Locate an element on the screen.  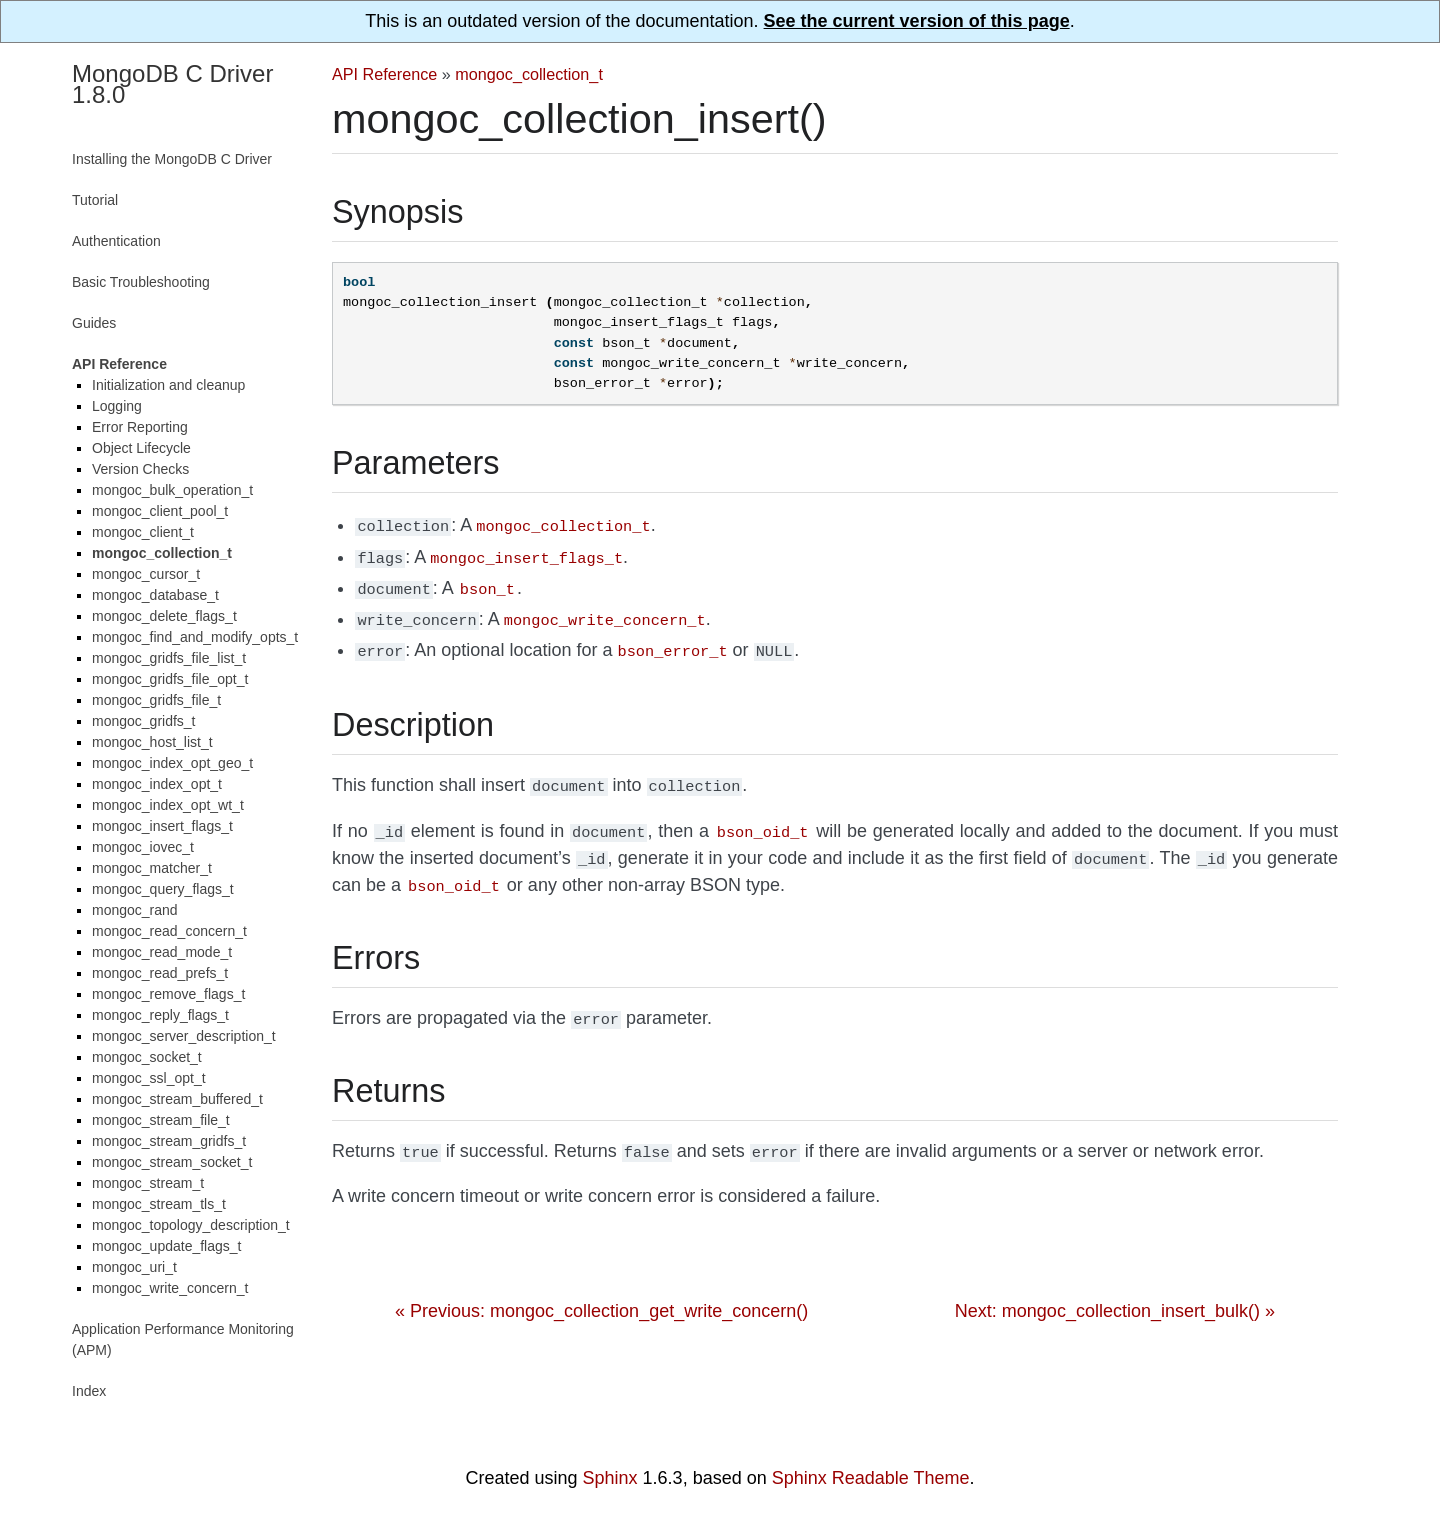
mongoc_database_t is located at coordinates (155, 595).